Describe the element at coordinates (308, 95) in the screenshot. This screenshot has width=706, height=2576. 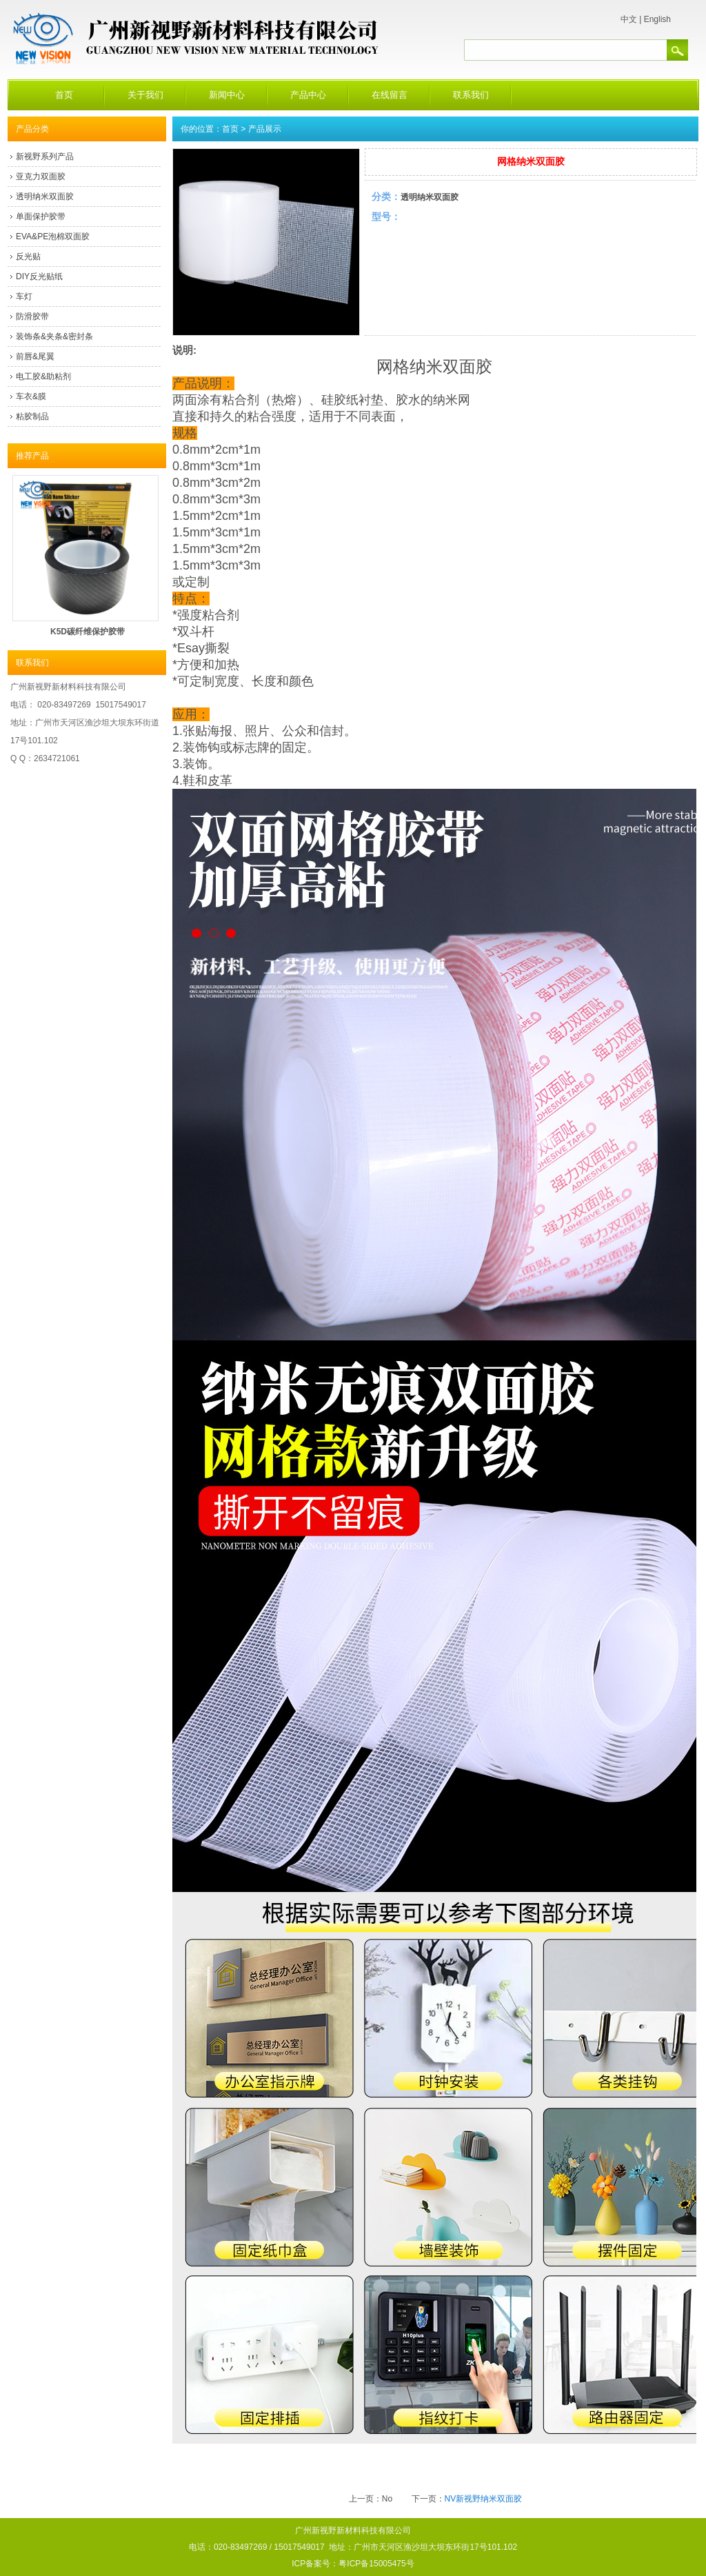
I see `产品中心` at that location.